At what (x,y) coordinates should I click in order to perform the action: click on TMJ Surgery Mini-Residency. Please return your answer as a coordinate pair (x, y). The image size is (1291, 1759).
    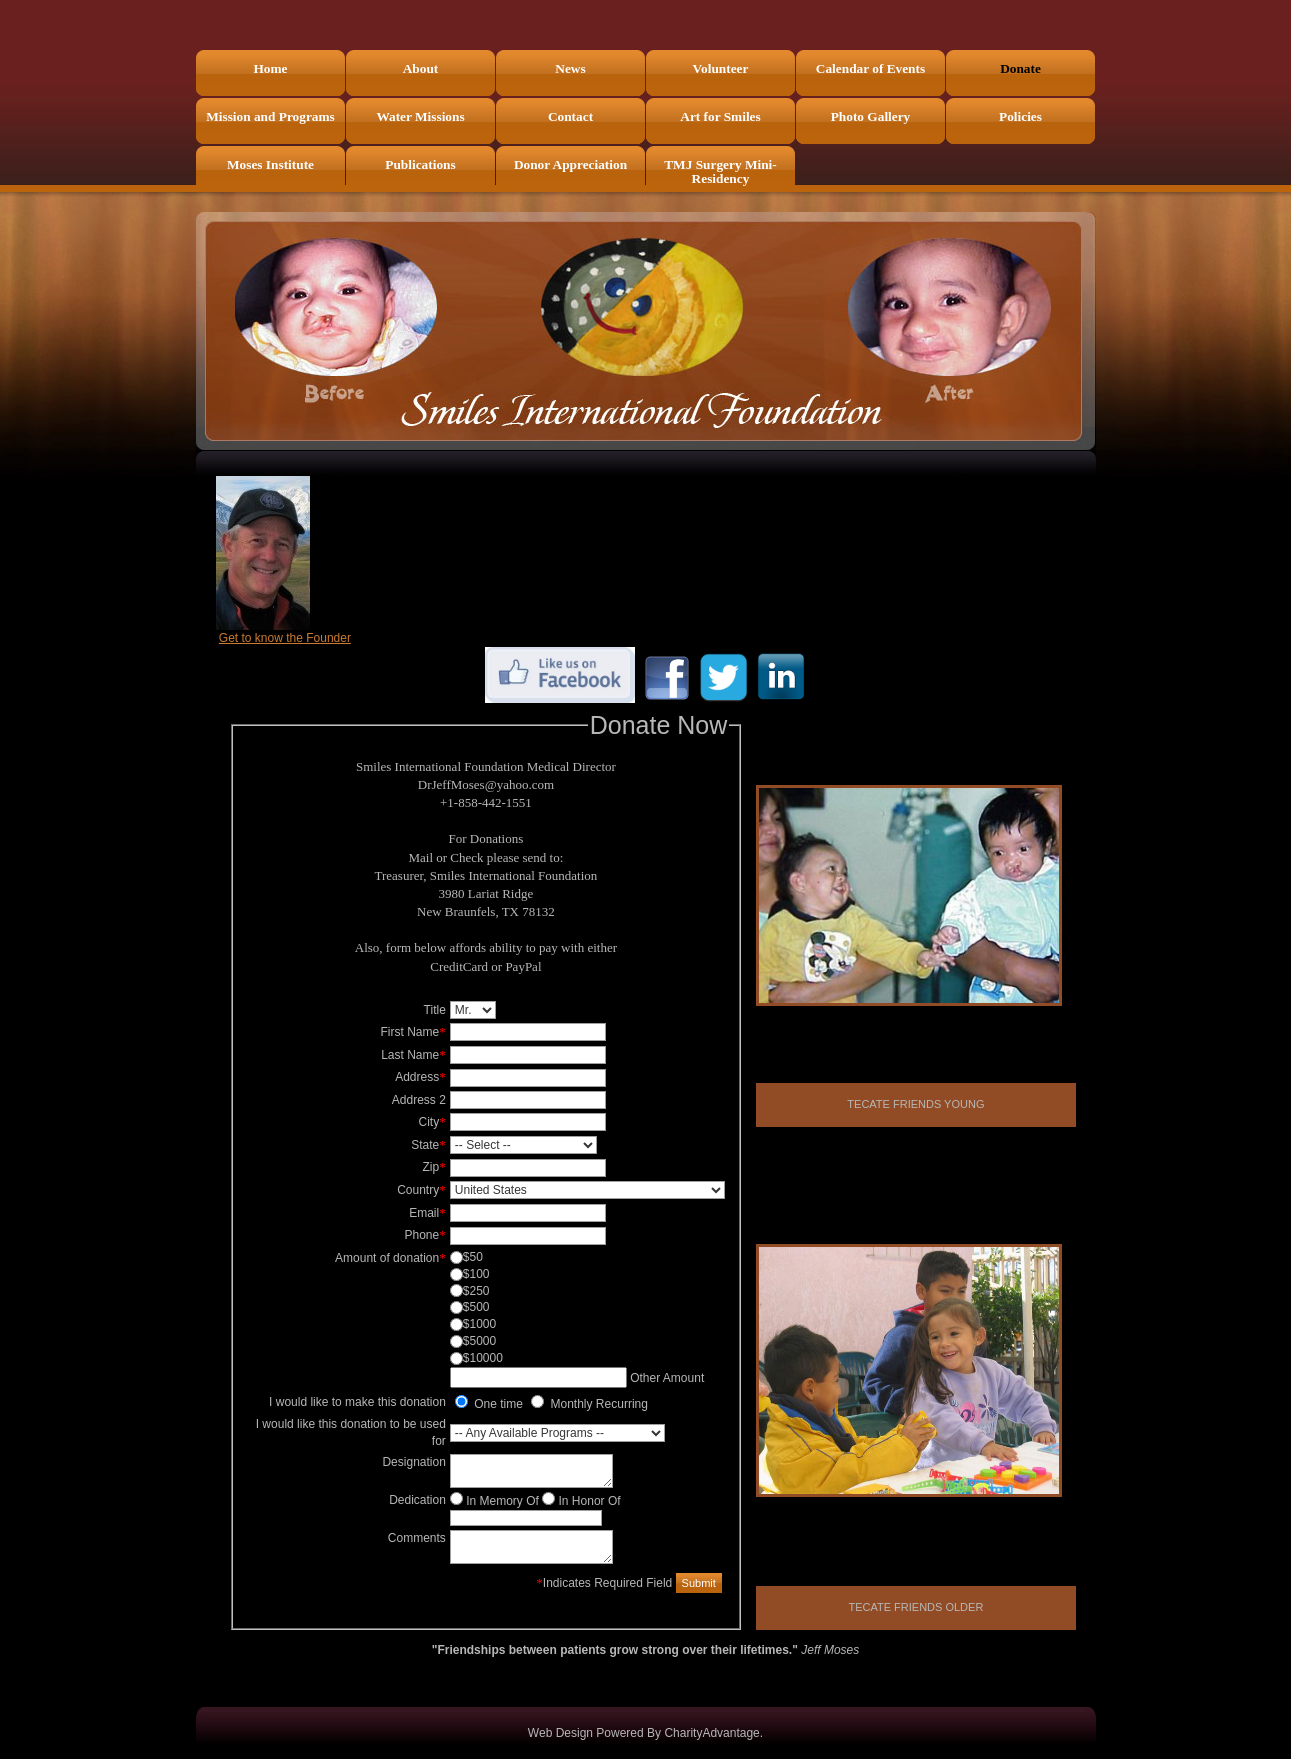
    Looking at the image, I should click on (720, 171).